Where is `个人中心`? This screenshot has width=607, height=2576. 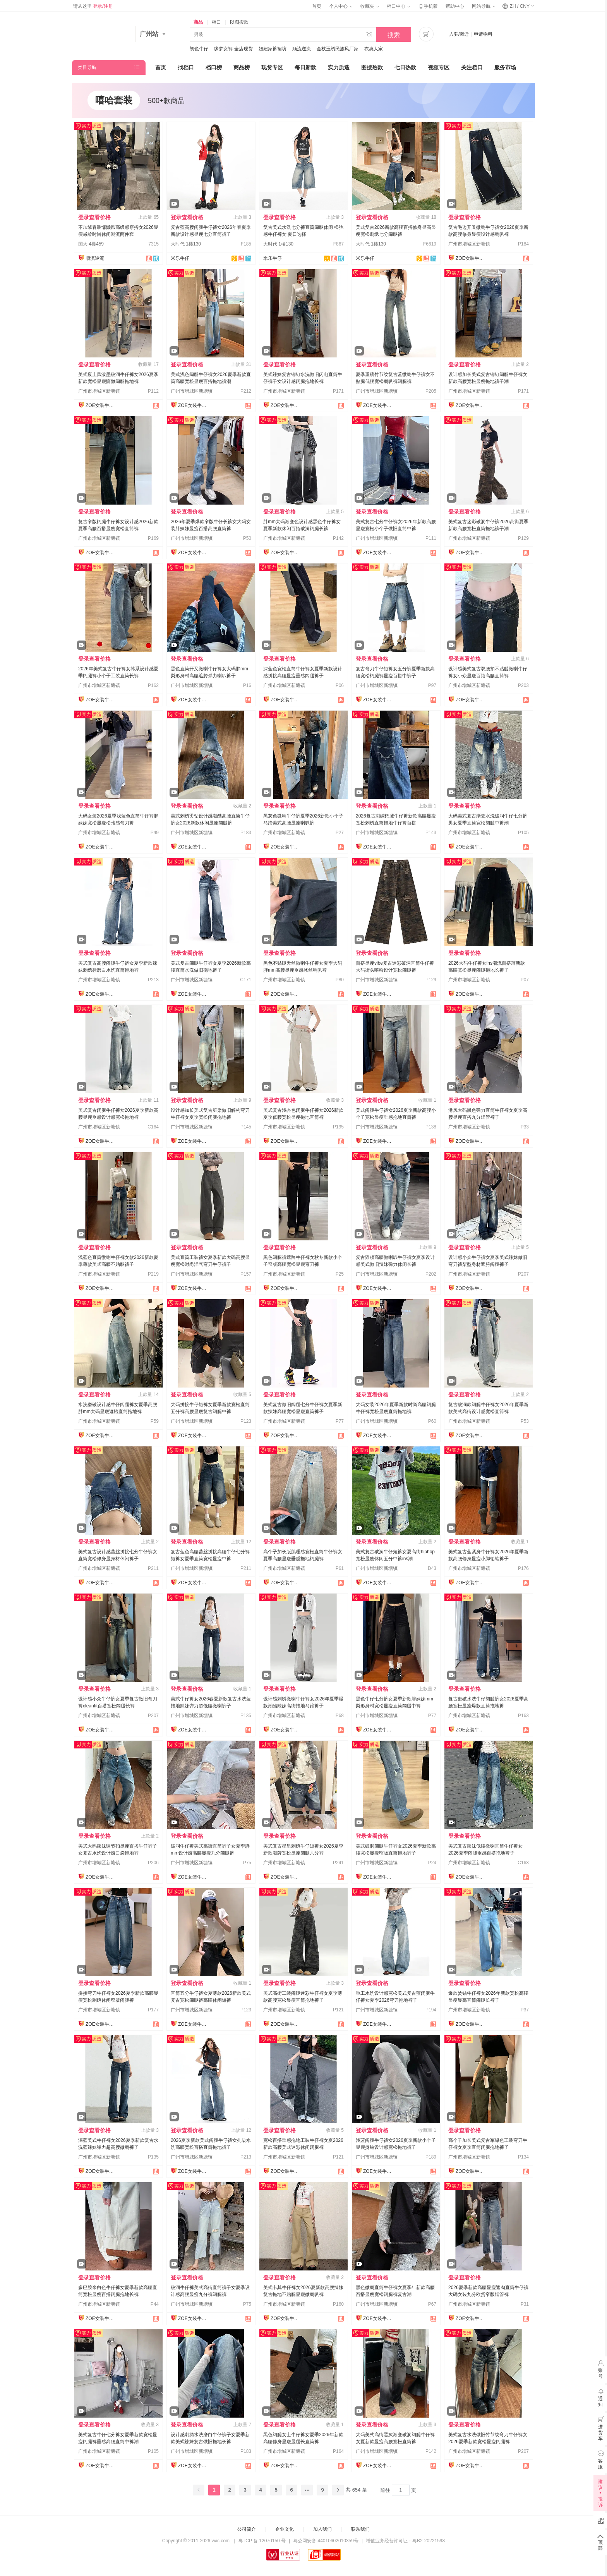
个人中心 is located at coordinates (340, 6).